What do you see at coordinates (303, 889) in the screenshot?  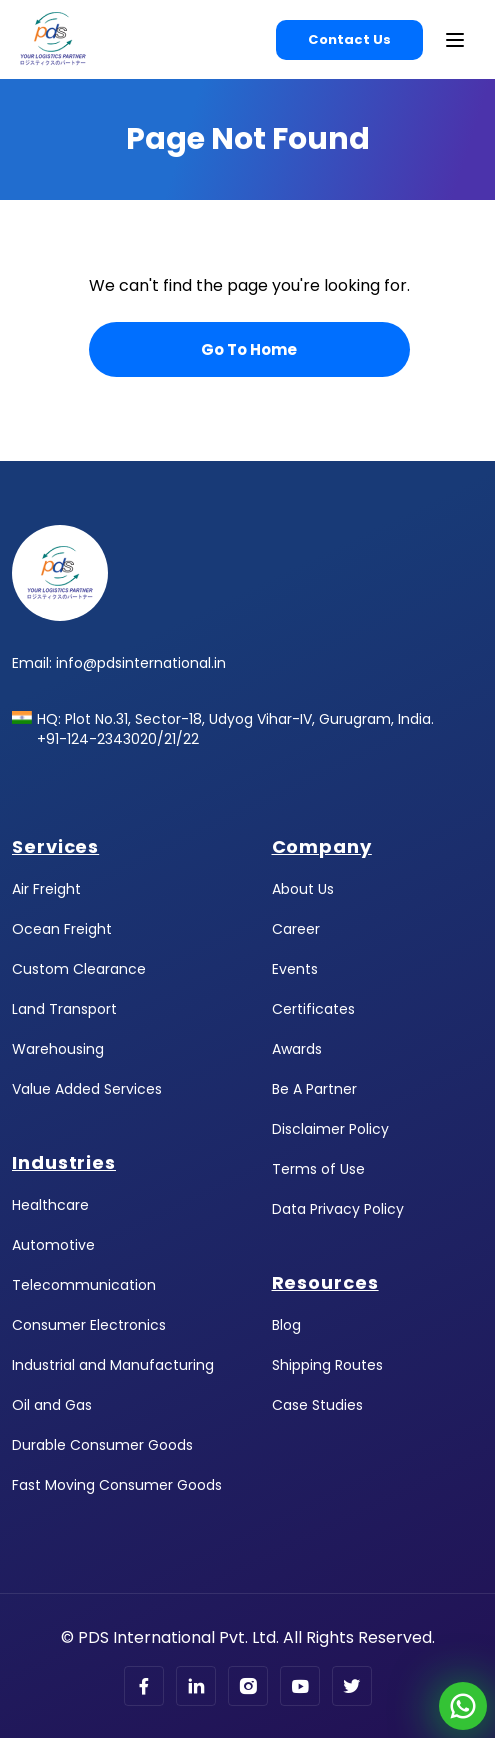 I see `About Us` at bounding box center [303, 889].